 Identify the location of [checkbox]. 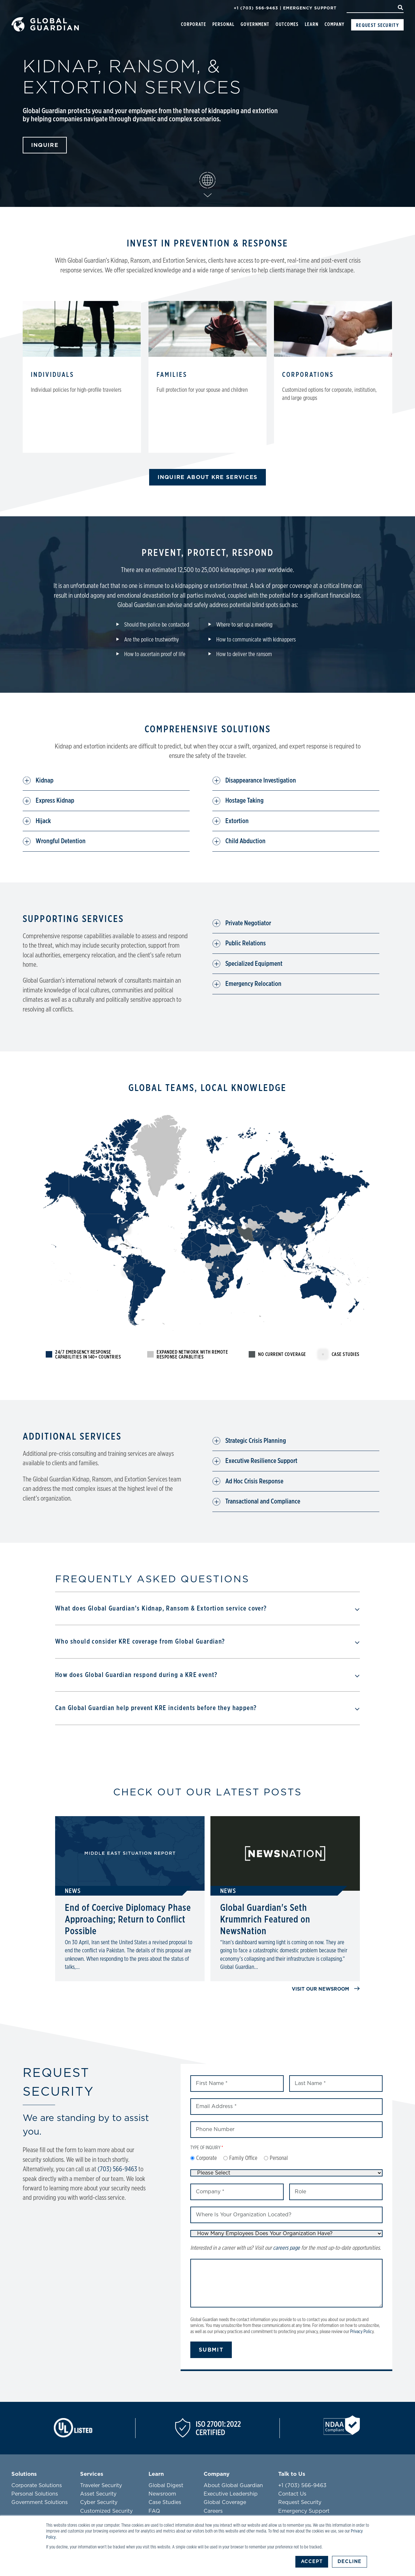
(286, 2158).